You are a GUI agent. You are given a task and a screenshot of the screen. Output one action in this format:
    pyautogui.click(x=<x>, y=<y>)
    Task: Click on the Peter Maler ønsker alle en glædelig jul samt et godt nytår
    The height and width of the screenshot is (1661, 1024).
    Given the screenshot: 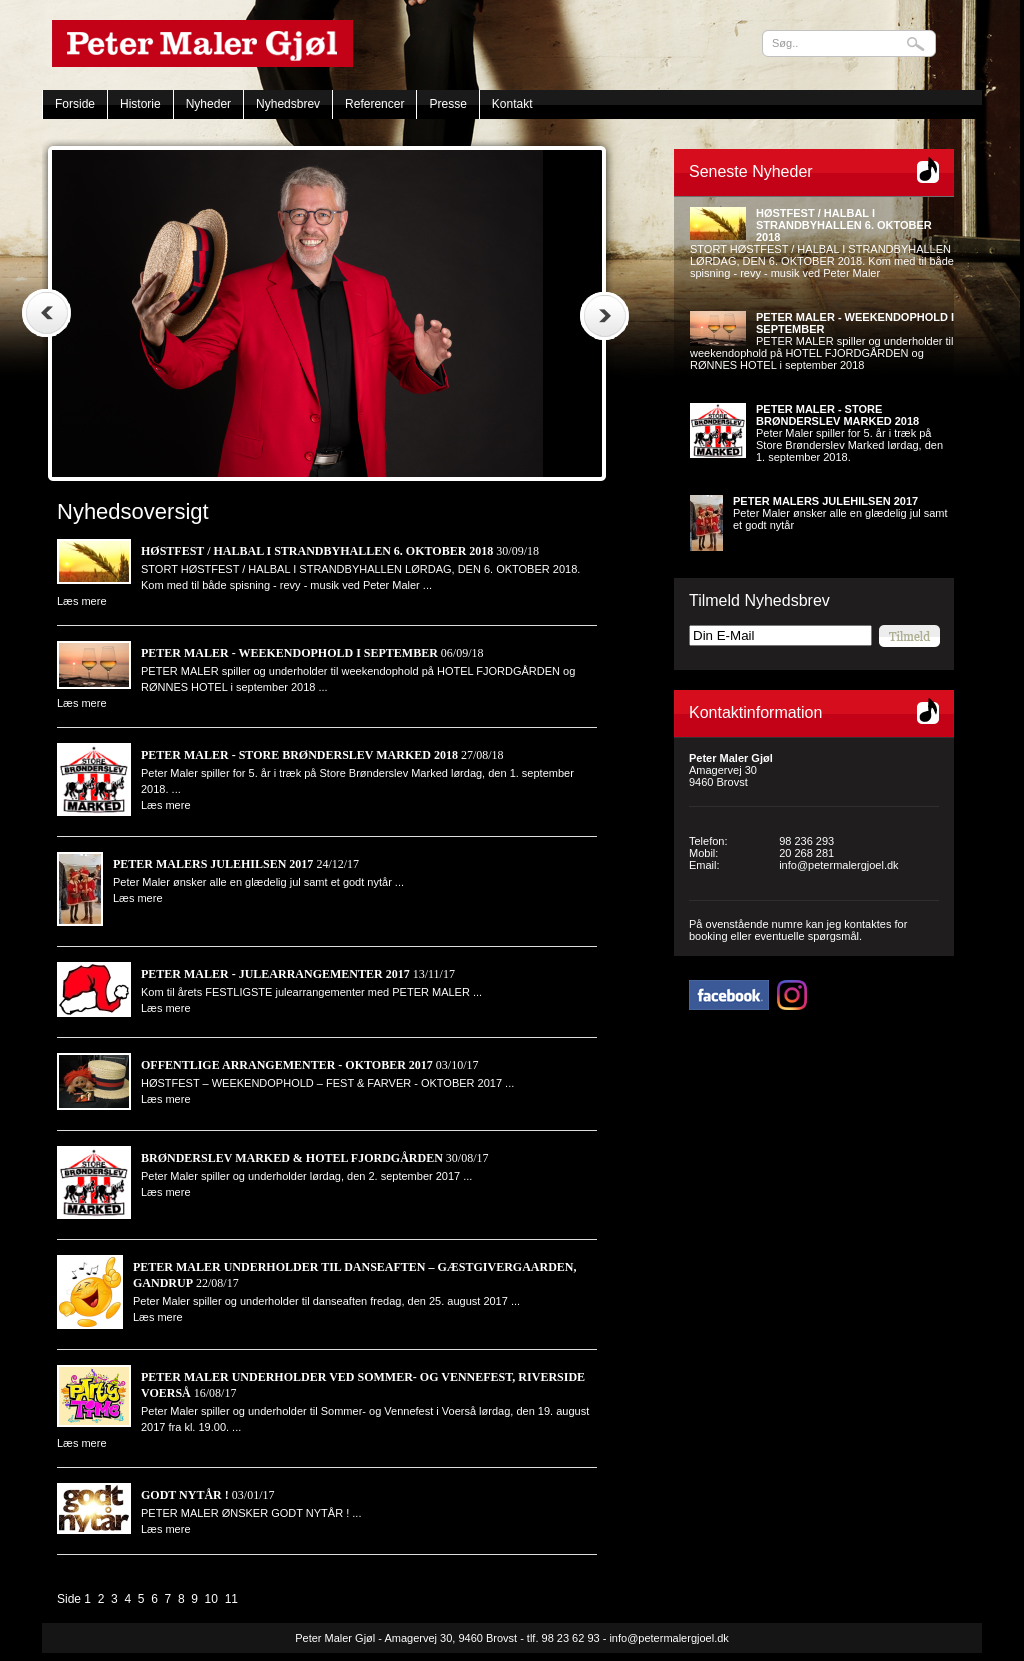 What is the action you would take?
    pyautogui.click(x=840, y=513)
    